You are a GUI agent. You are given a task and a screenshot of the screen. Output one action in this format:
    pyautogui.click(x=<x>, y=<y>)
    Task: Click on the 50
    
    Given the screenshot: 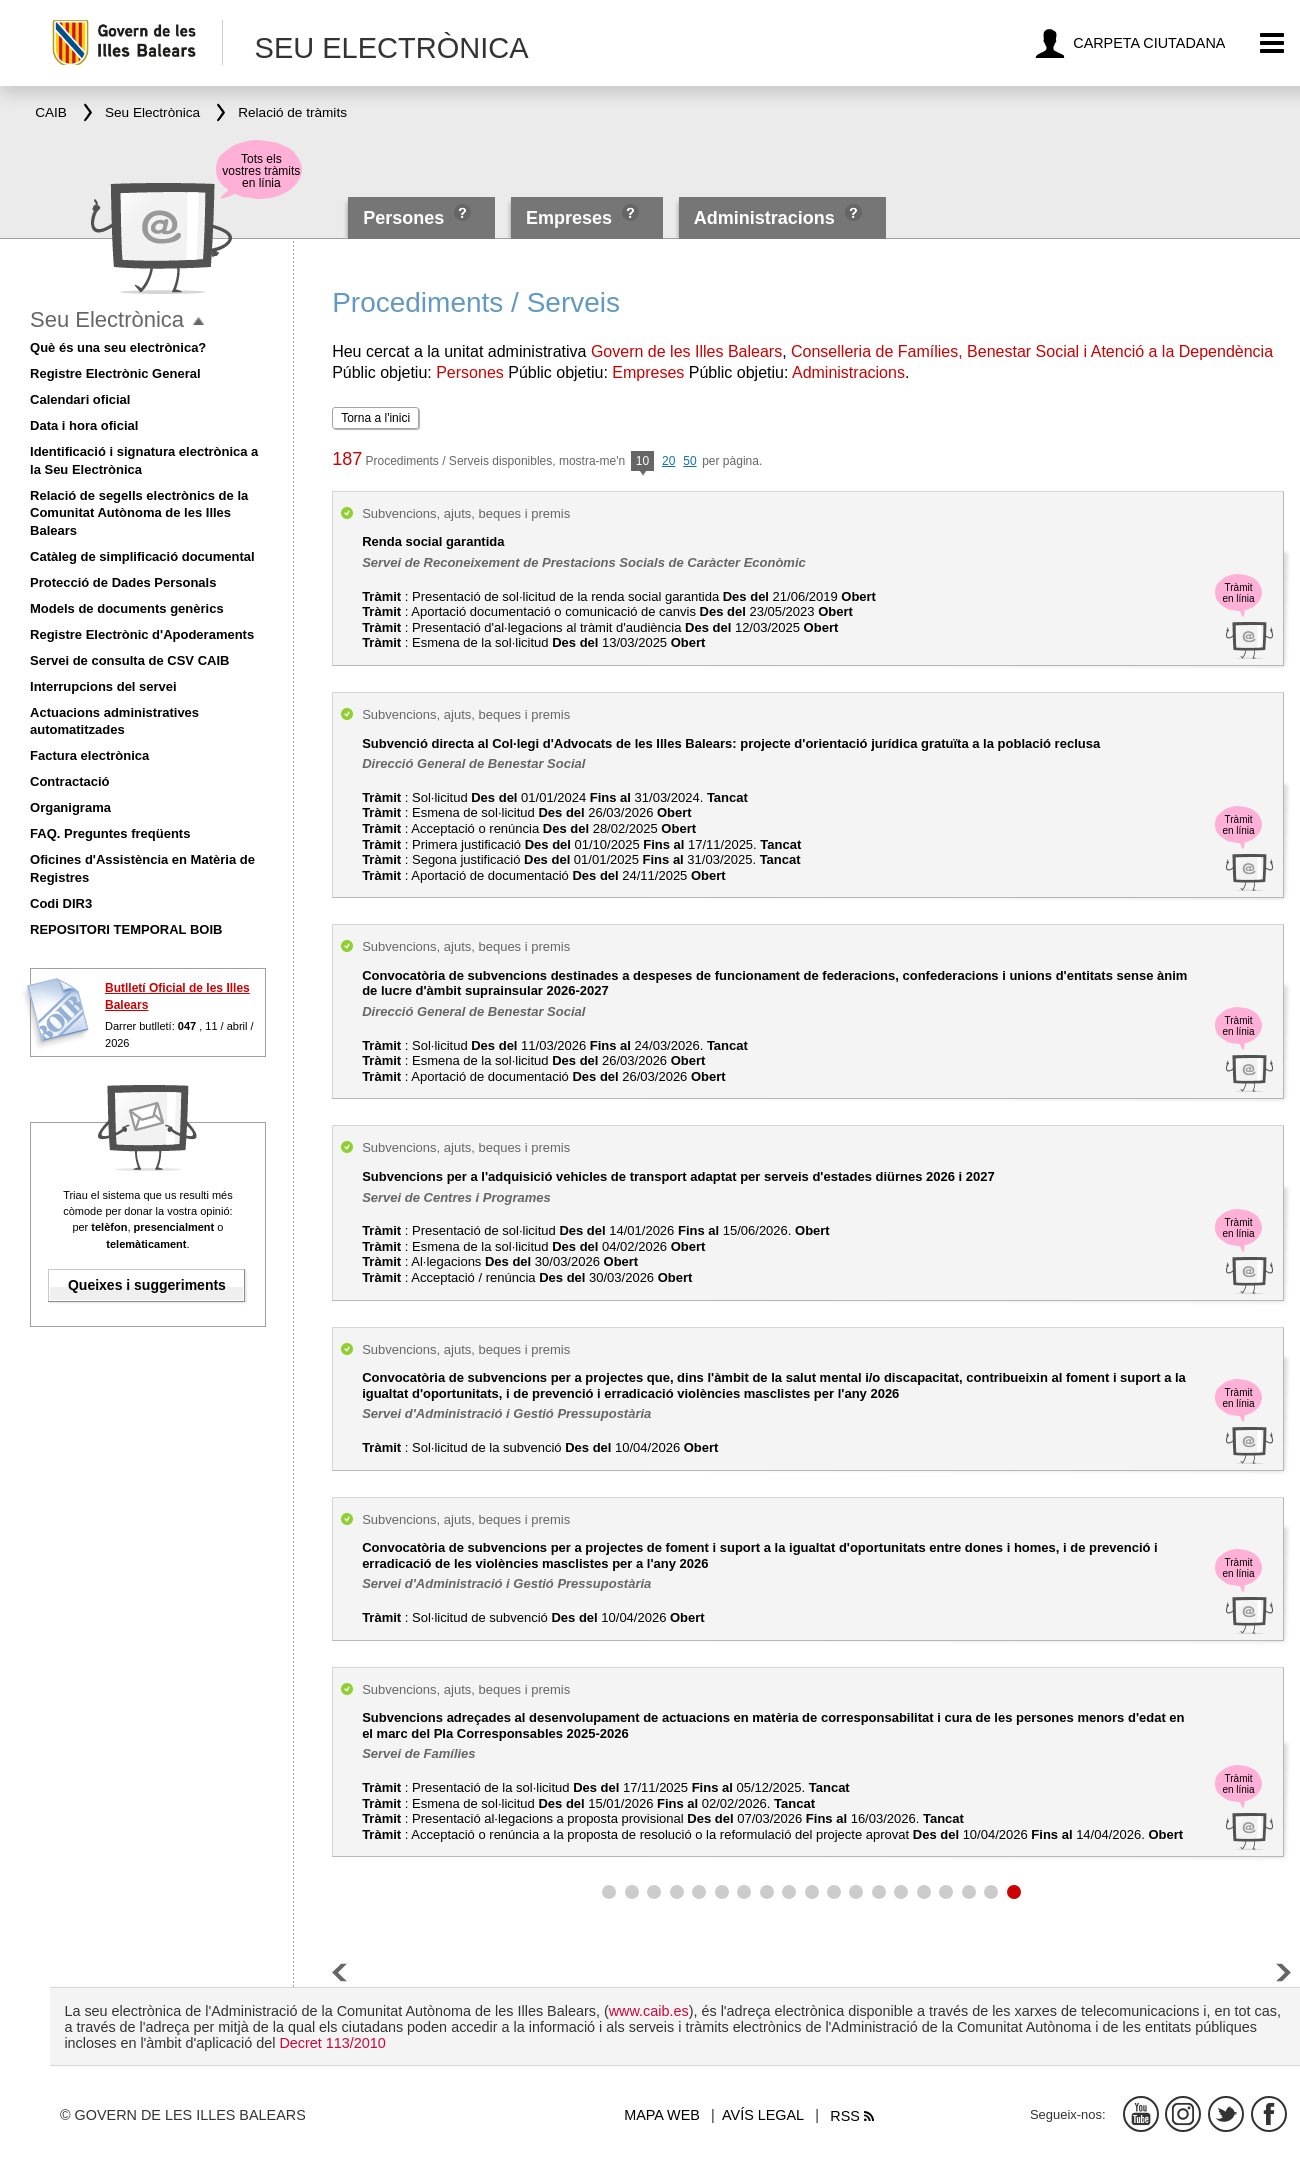 What is the action you would take?
    pyautogui.click(x=689, y=461)
    